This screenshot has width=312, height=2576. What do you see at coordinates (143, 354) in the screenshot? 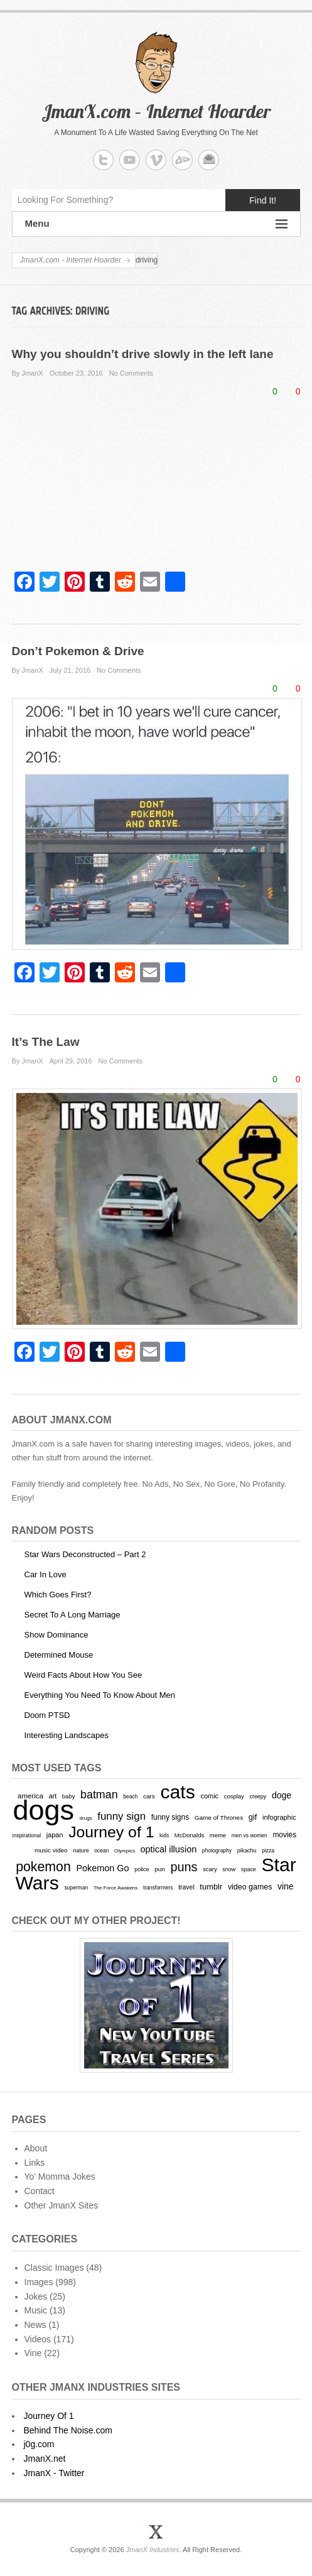
I see `Why you shouldn’t drive slowly in the left lane` at bounding box center [143, 354].